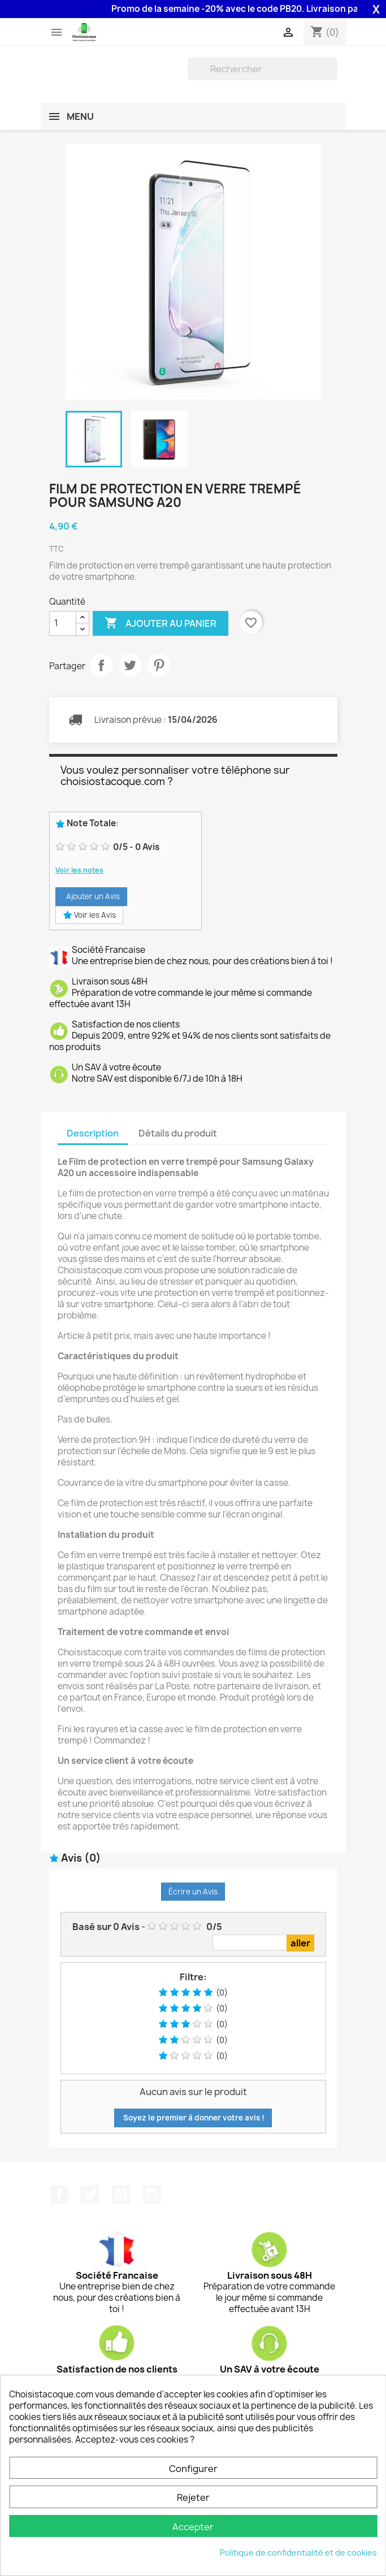  Describe the element at coordinates (177, 1133) in the screenshot. I see `Détails du produit [tab]` at that location.